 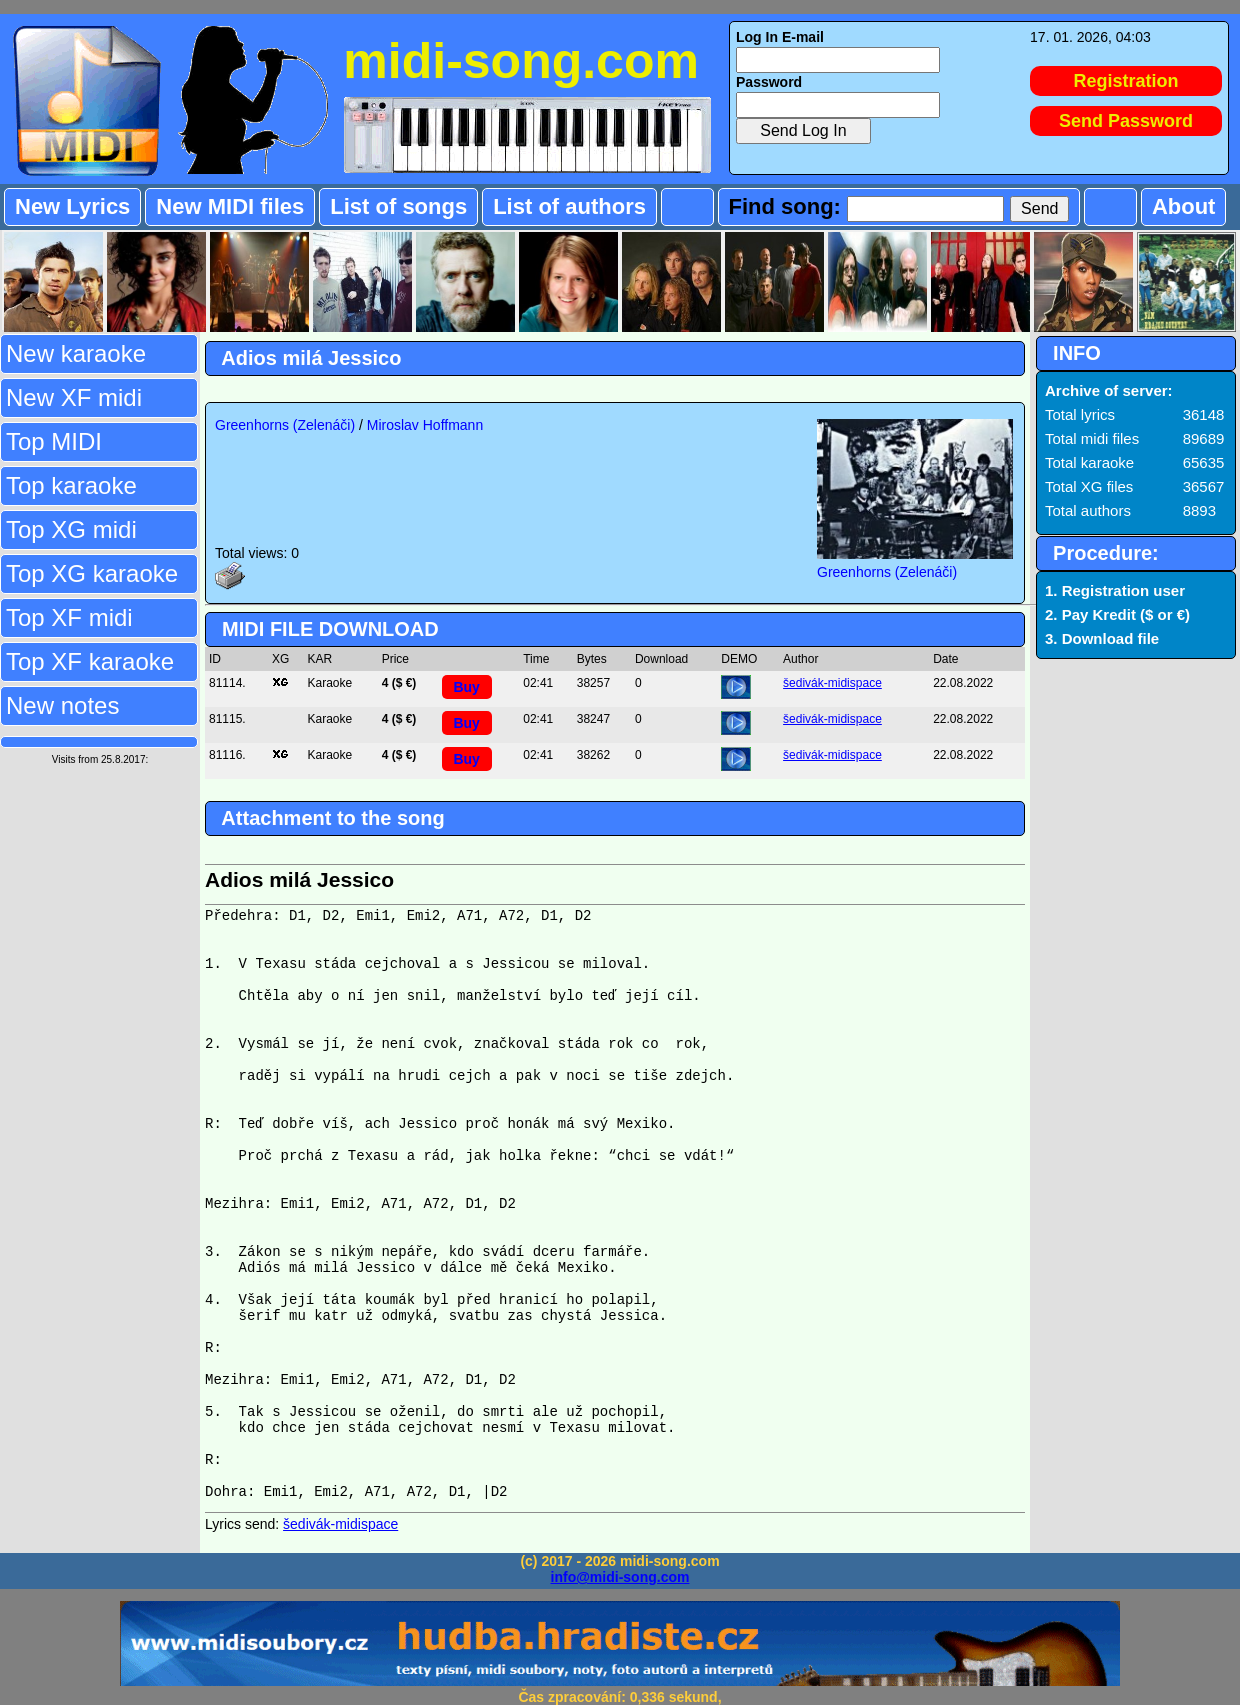 I want to click on Top MIDI, so click(x=54, y=441).